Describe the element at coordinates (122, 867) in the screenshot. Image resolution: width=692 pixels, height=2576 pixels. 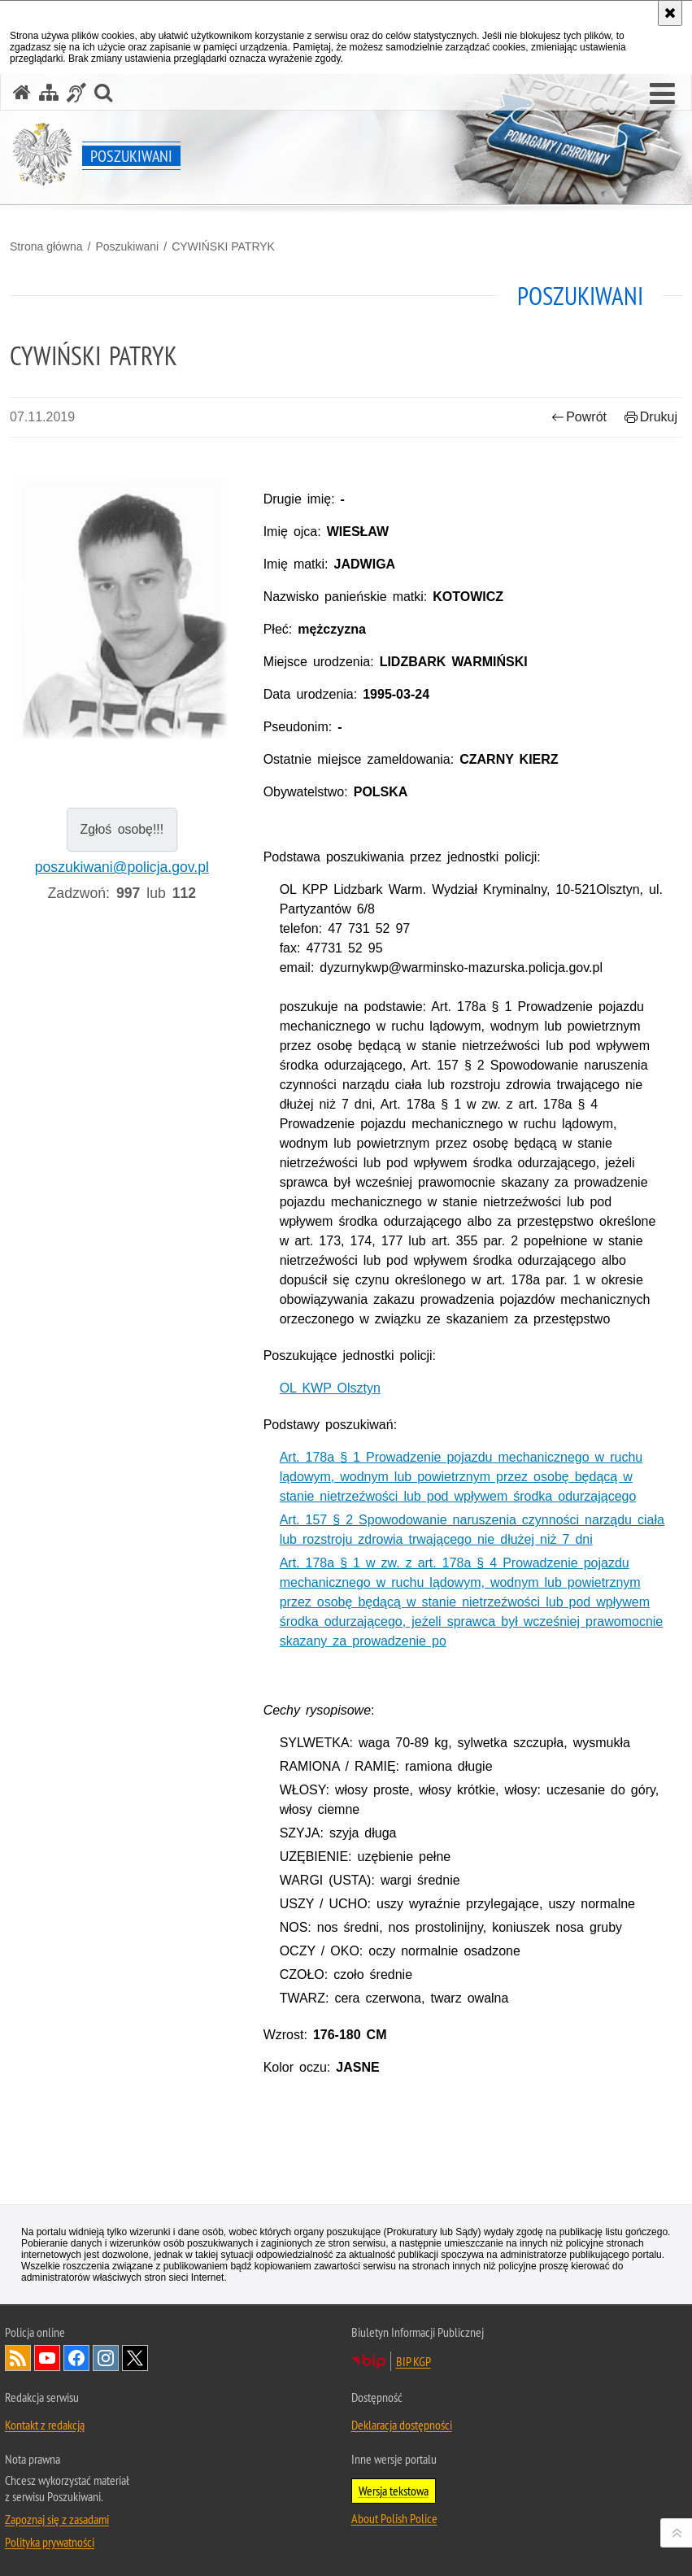
I see `poszukiwani@policja.gov.pl` at that location.